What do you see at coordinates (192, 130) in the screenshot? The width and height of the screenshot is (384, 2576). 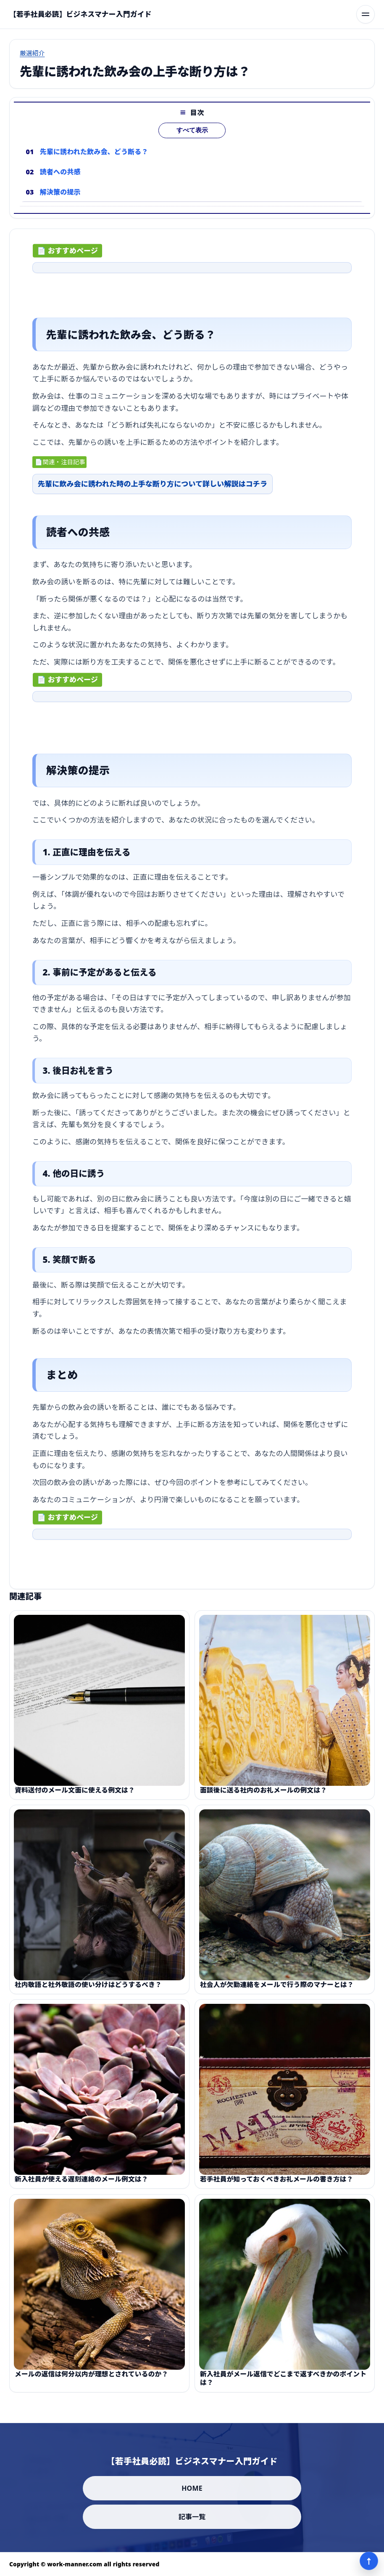 I see `すべて表示` at bounding box center [192, 130].